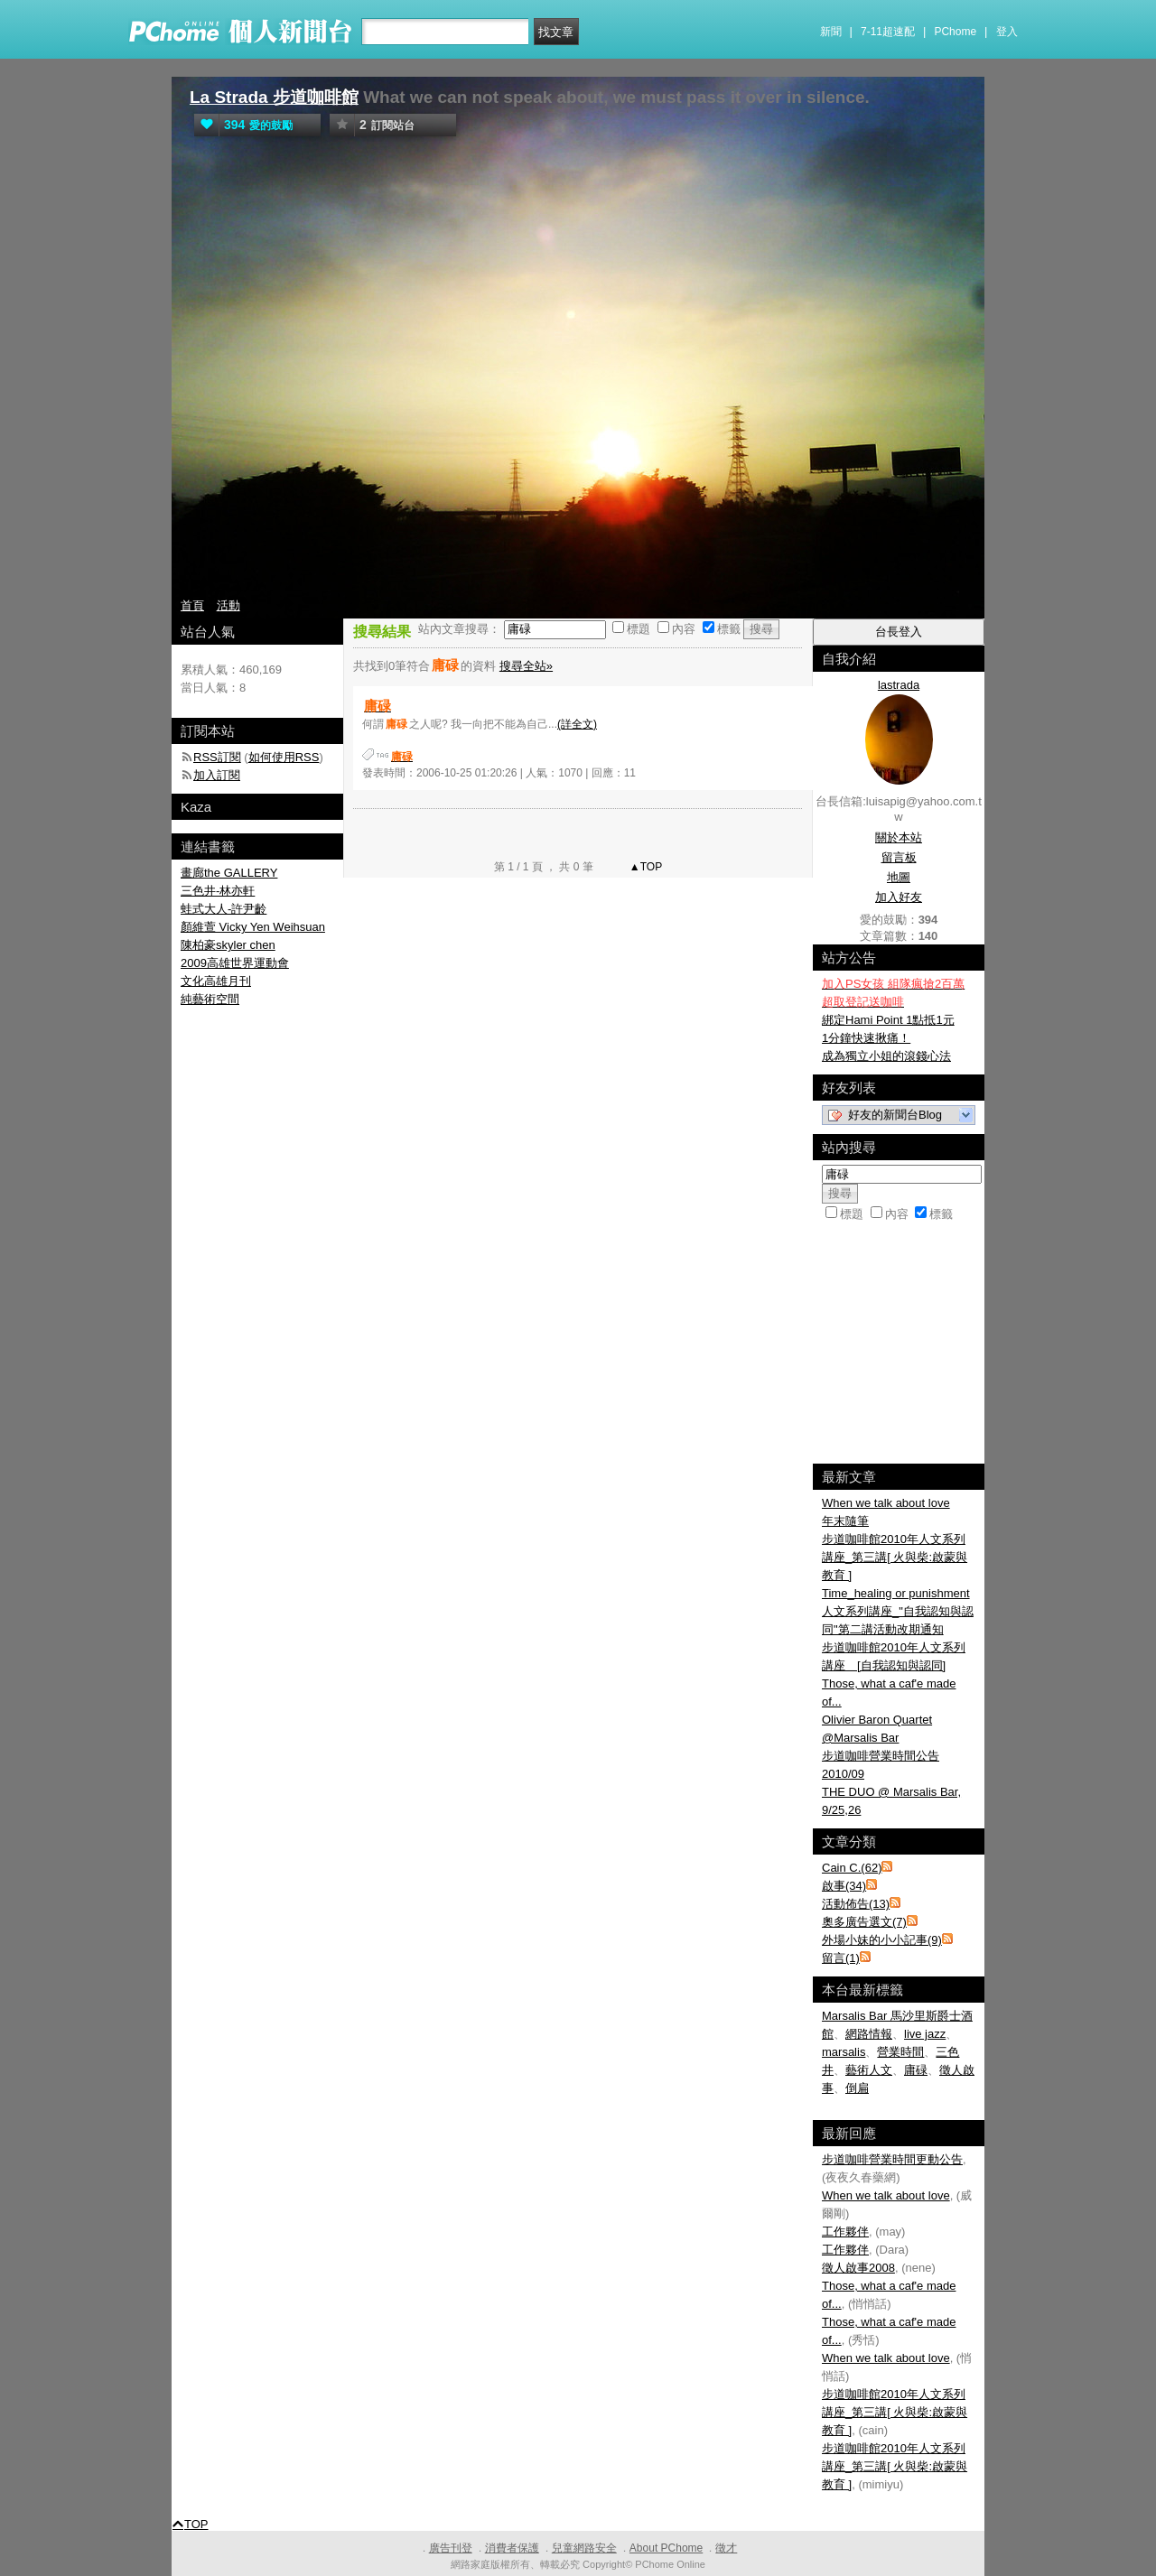 This screenshot has width=1156, height=2576. Describe the element at coordinates (526, 666) in the screenshot. I see `搜尋全站»` at that location.